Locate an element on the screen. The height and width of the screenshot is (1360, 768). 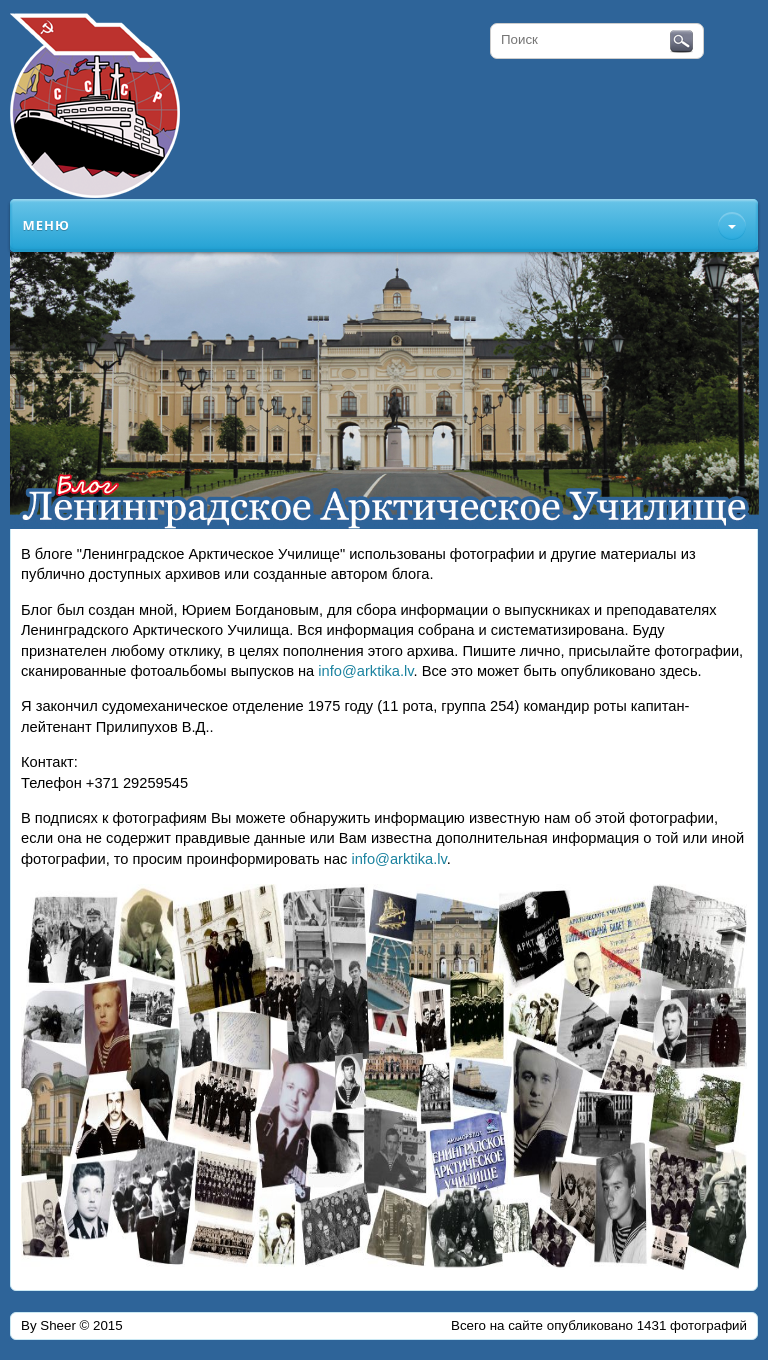
Поиск is located at coordinates (681, 42).